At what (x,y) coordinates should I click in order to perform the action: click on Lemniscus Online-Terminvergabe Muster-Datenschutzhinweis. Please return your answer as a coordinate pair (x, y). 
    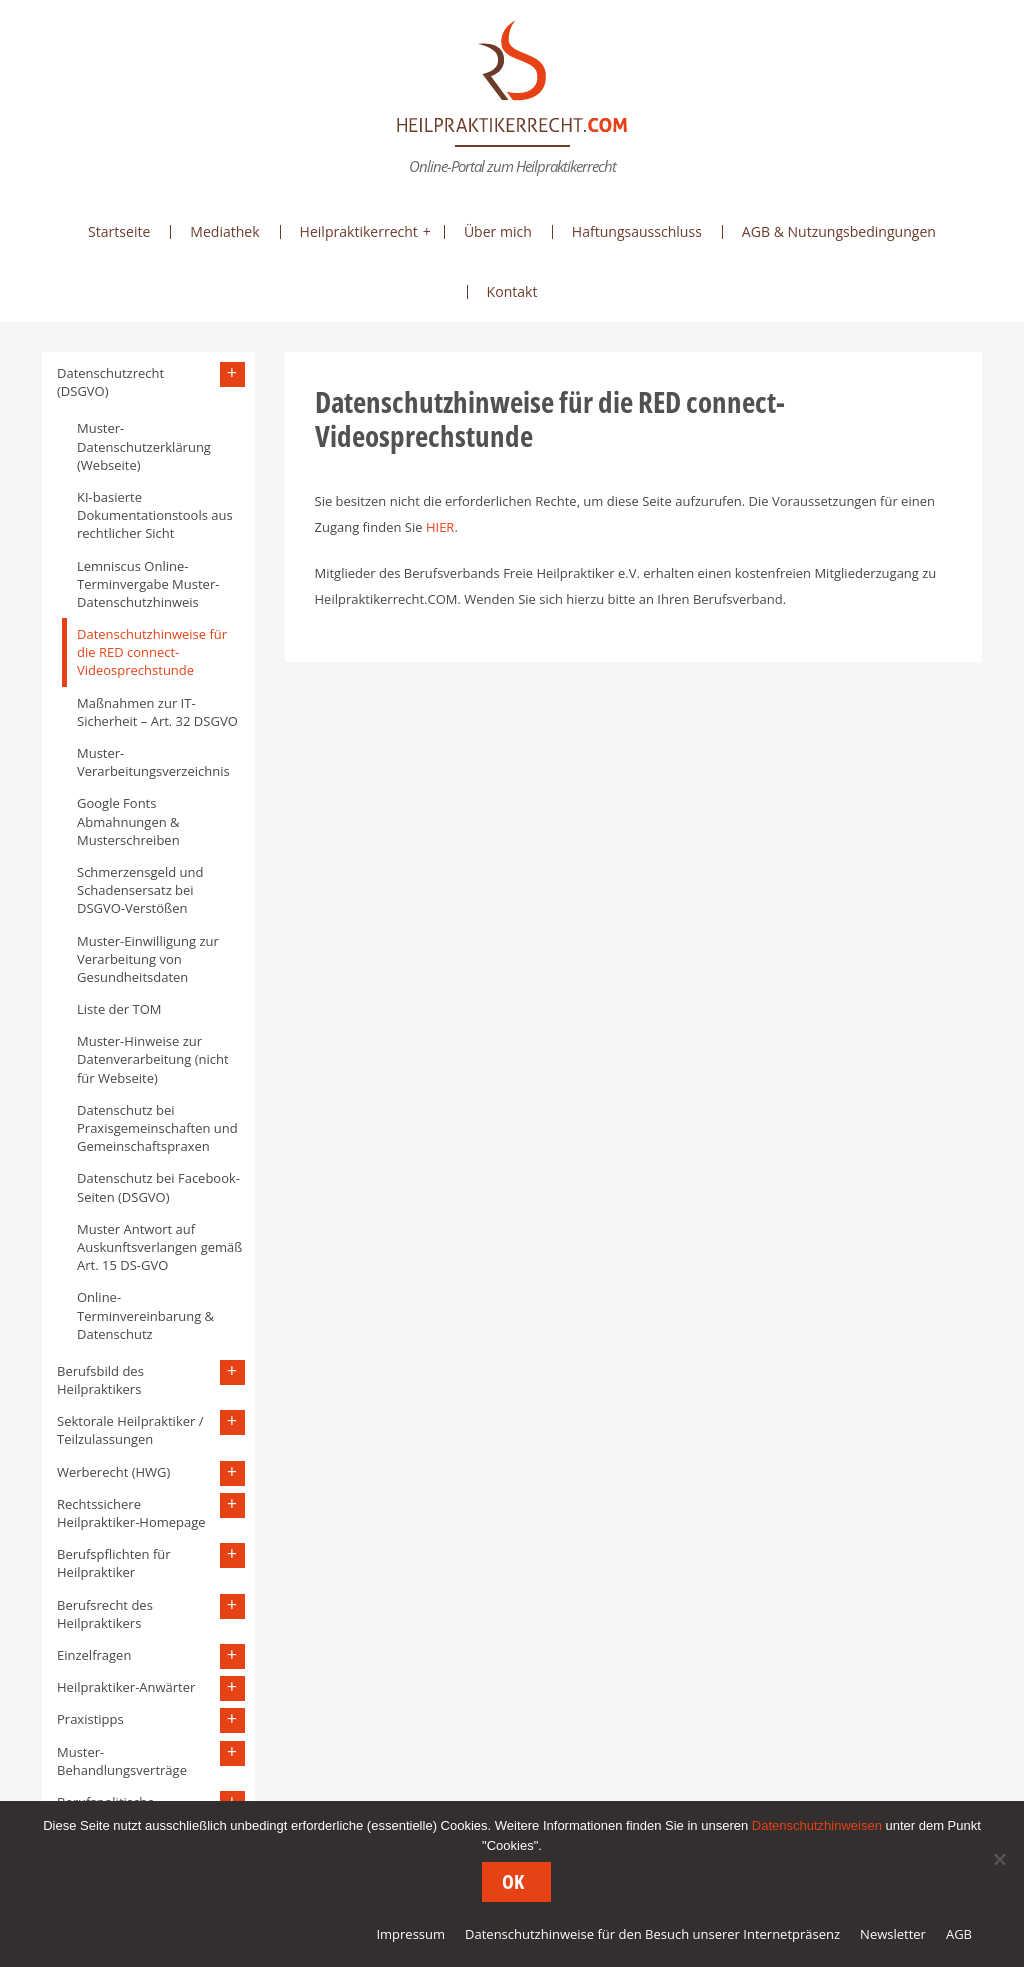
    Looking at the image, I should click on (148, 584).